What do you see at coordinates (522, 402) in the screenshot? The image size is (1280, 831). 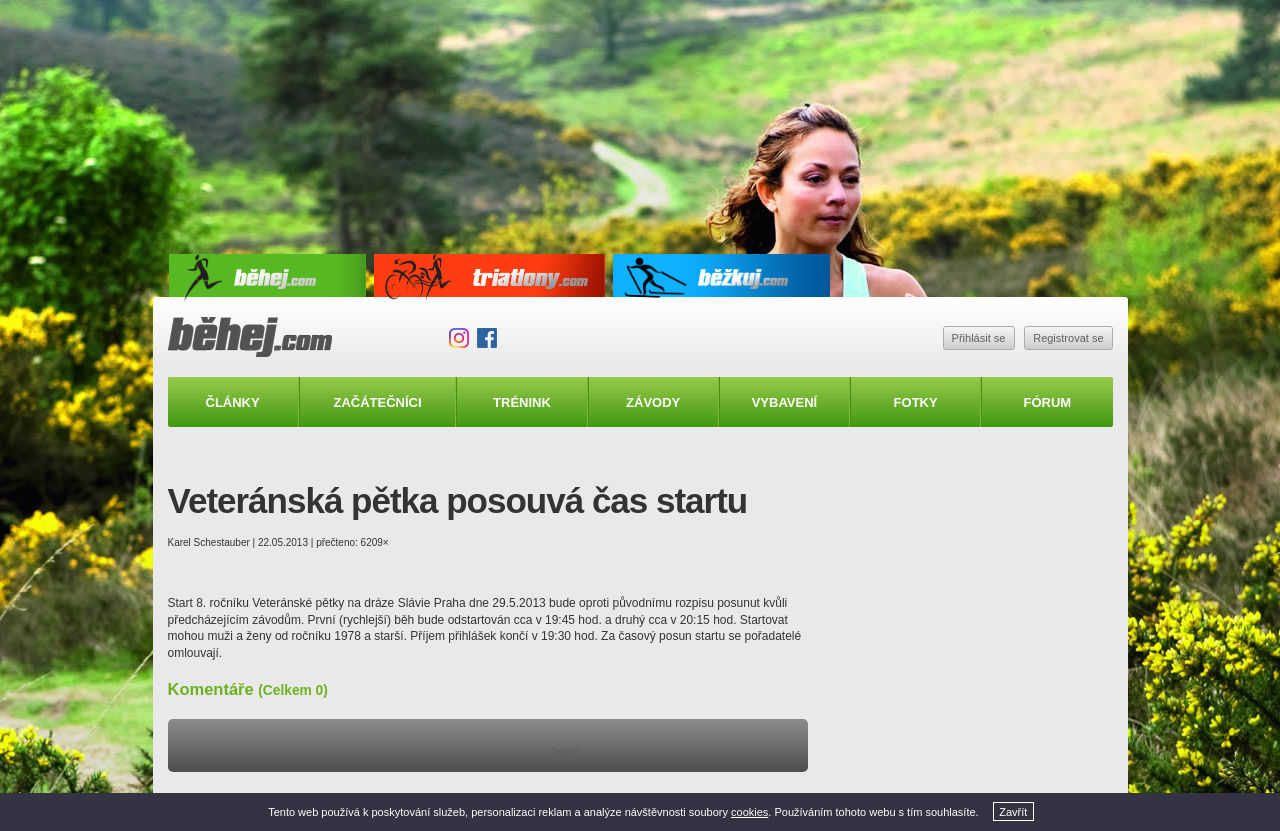 I see `Trénink` at bounding box center [522, 402].